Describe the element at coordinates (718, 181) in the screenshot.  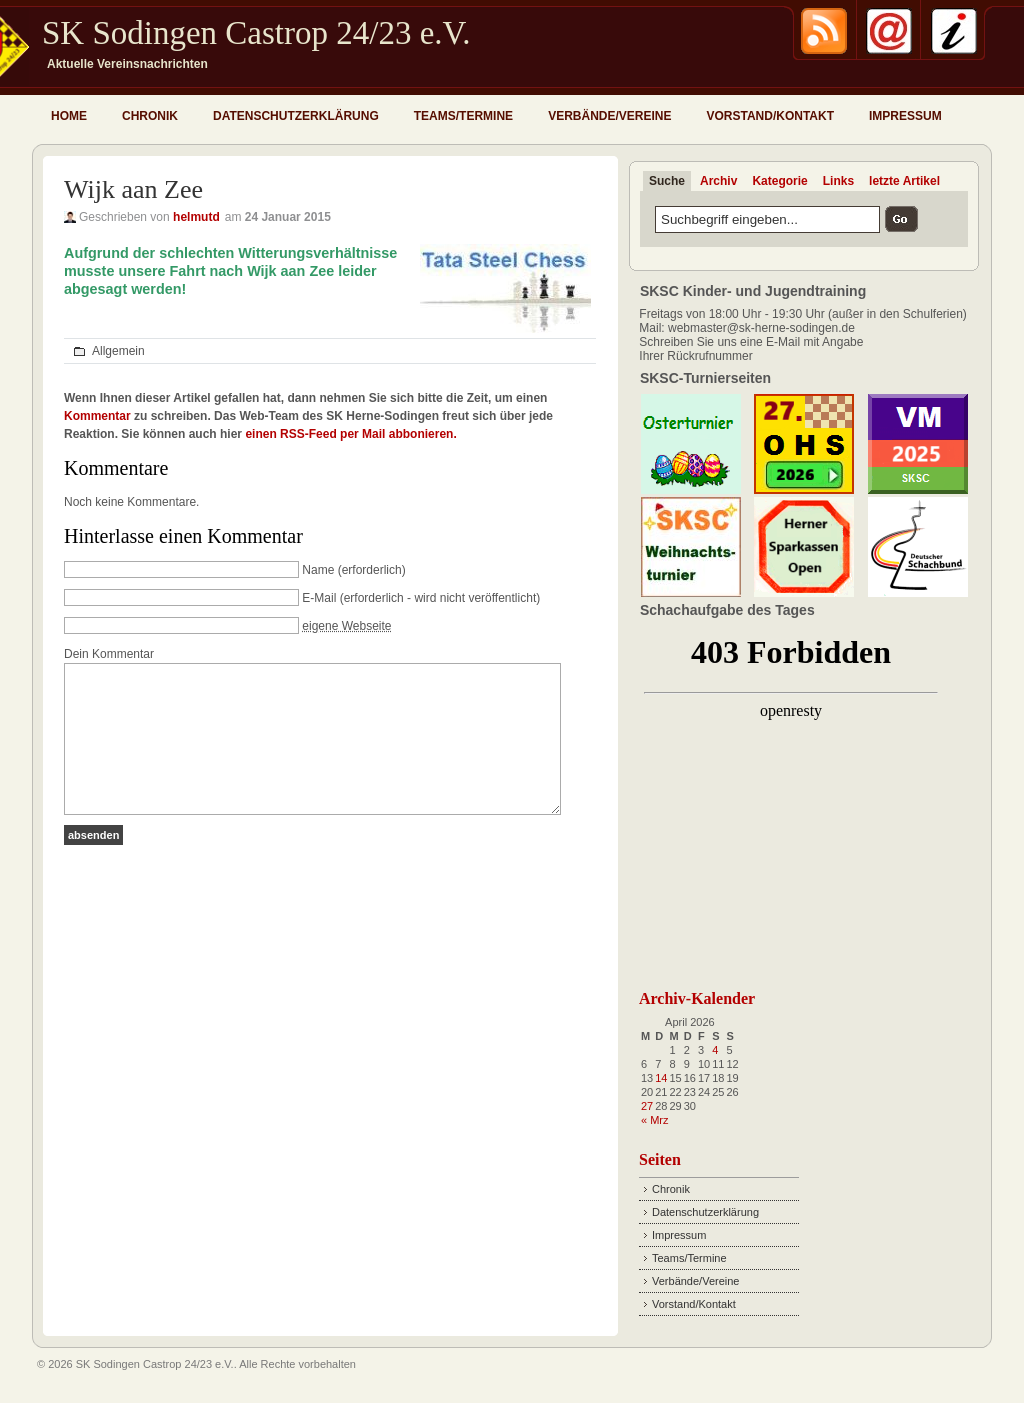
I see `Archiv` at that location.